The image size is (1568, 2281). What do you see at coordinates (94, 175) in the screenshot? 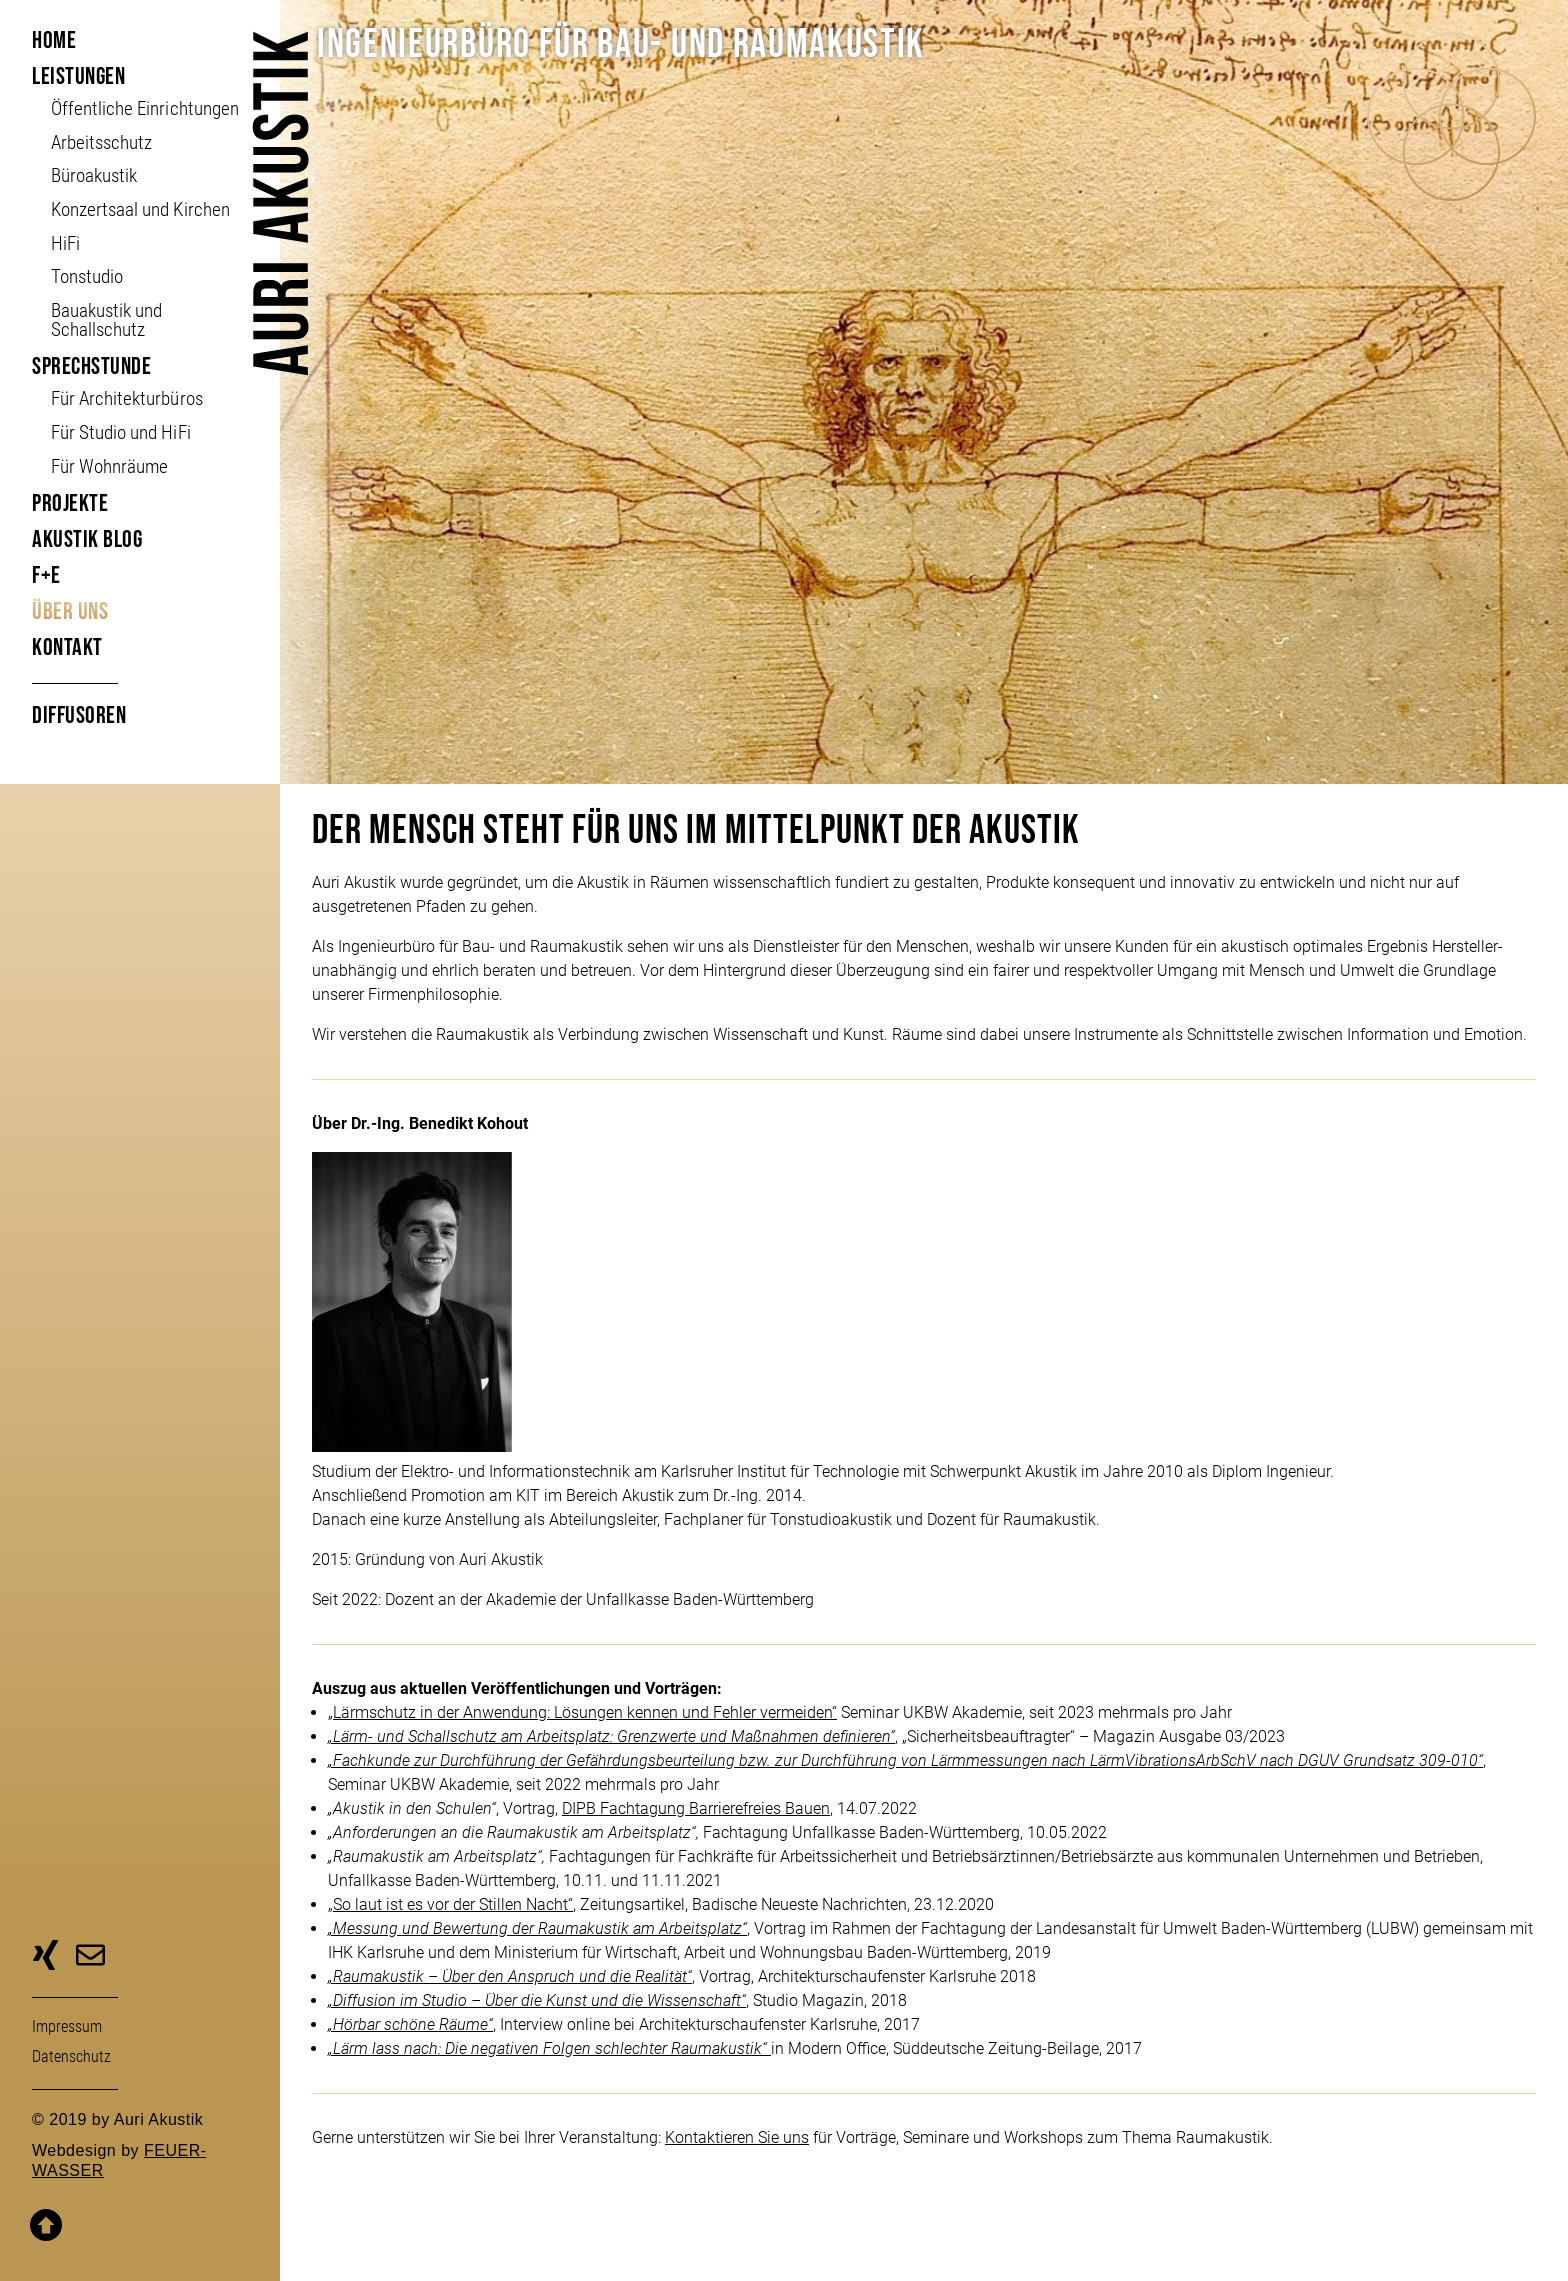
I see `Büroakustik` at bounding box center [94, 175].